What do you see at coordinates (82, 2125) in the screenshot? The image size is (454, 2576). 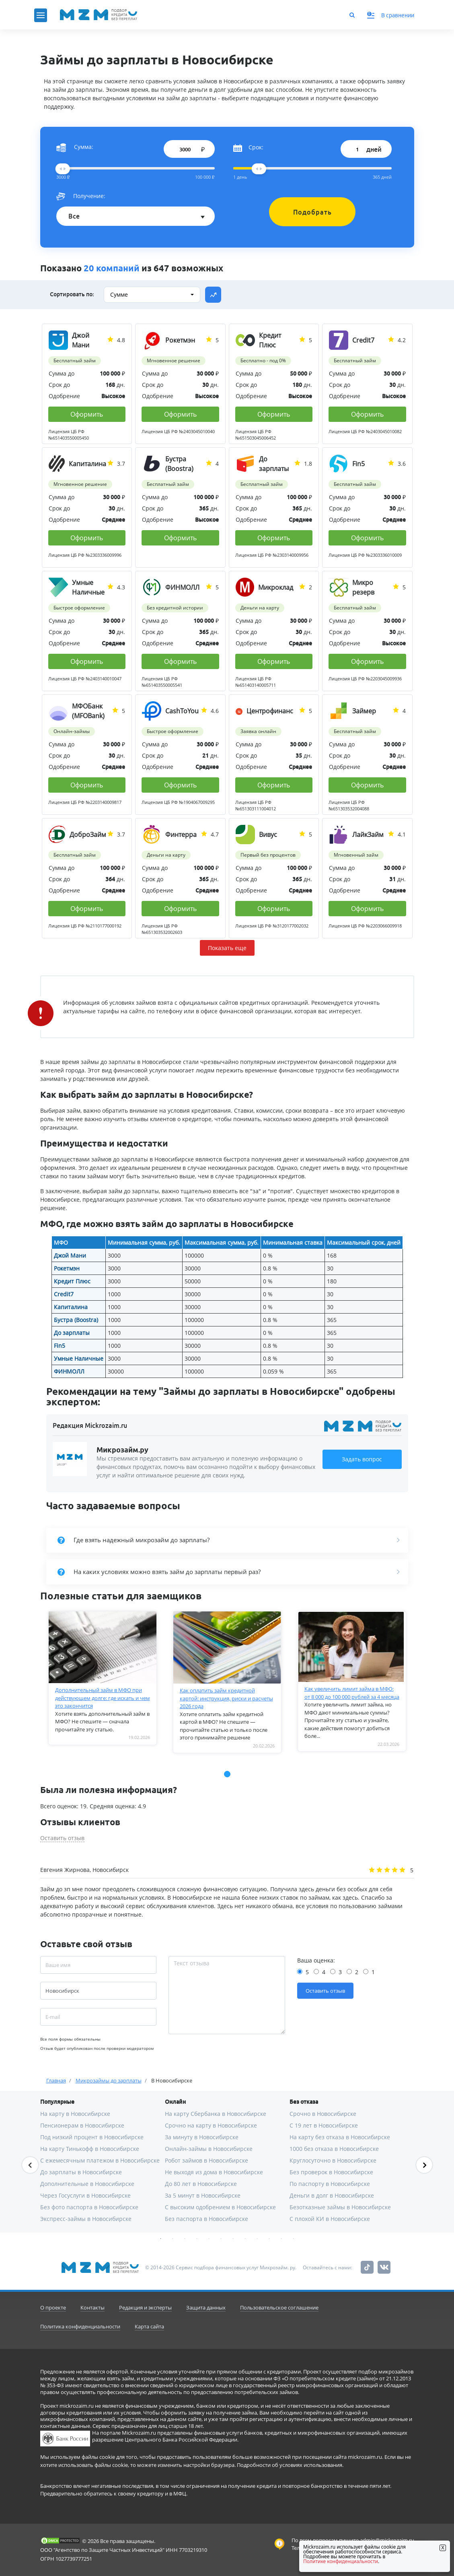 I see `Пенсионерам в Новосибирске` at bounding box center [82, 2125].